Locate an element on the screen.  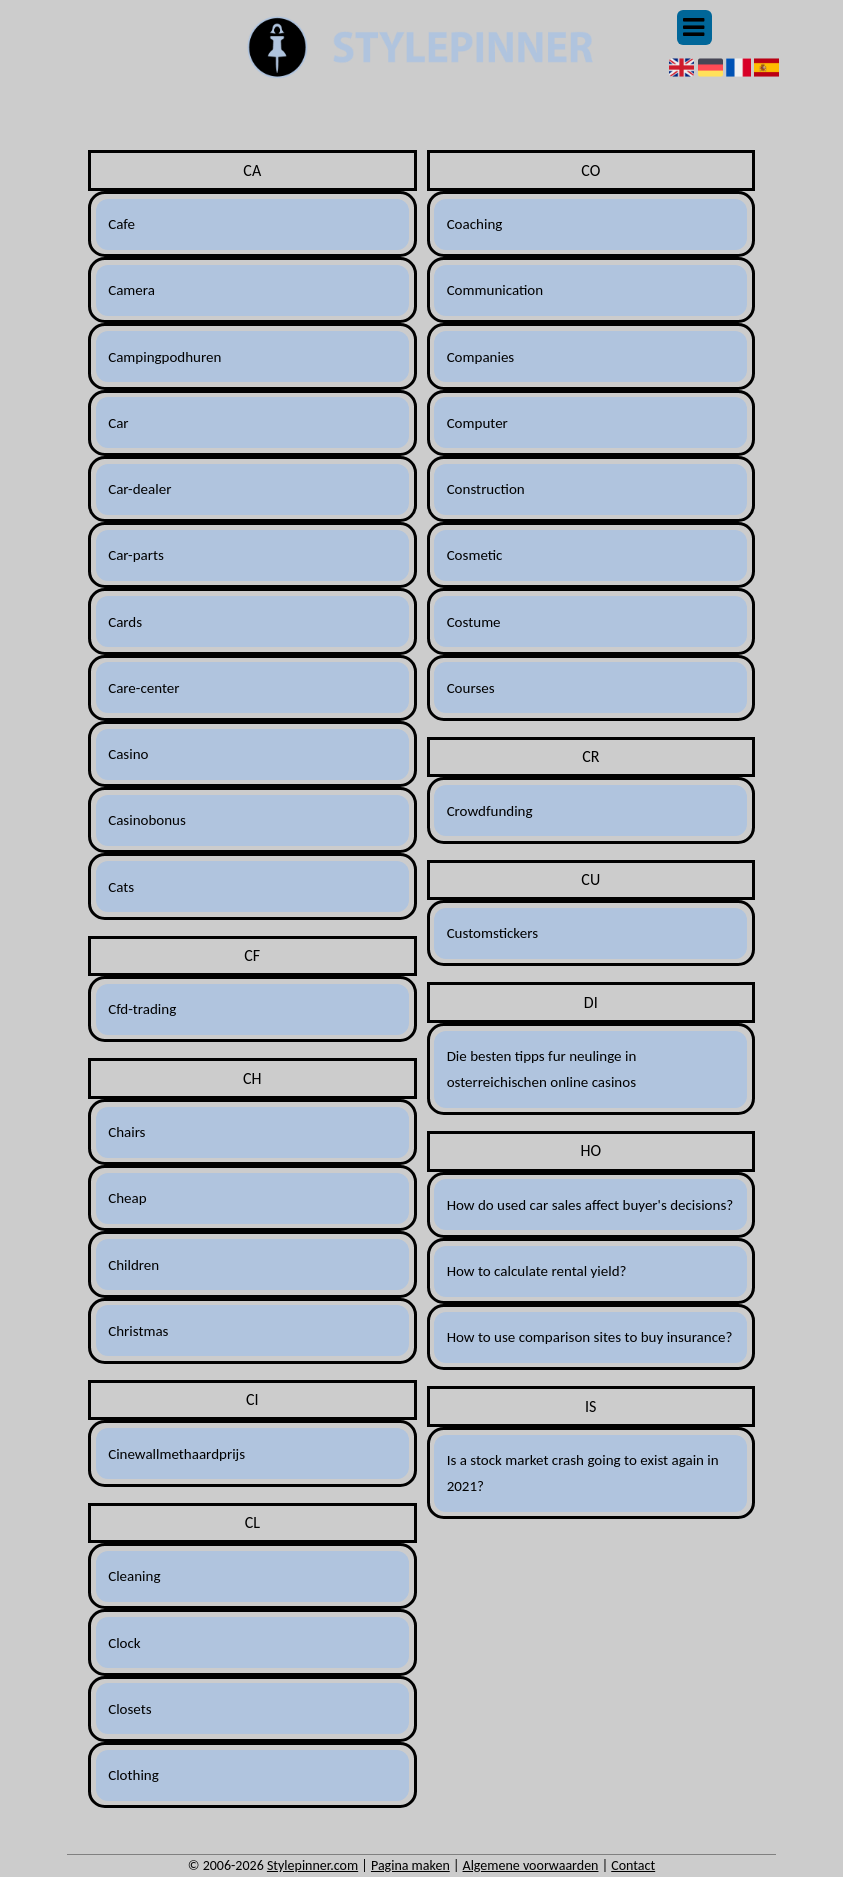
Christmas is located at coordinates (138, 1331).